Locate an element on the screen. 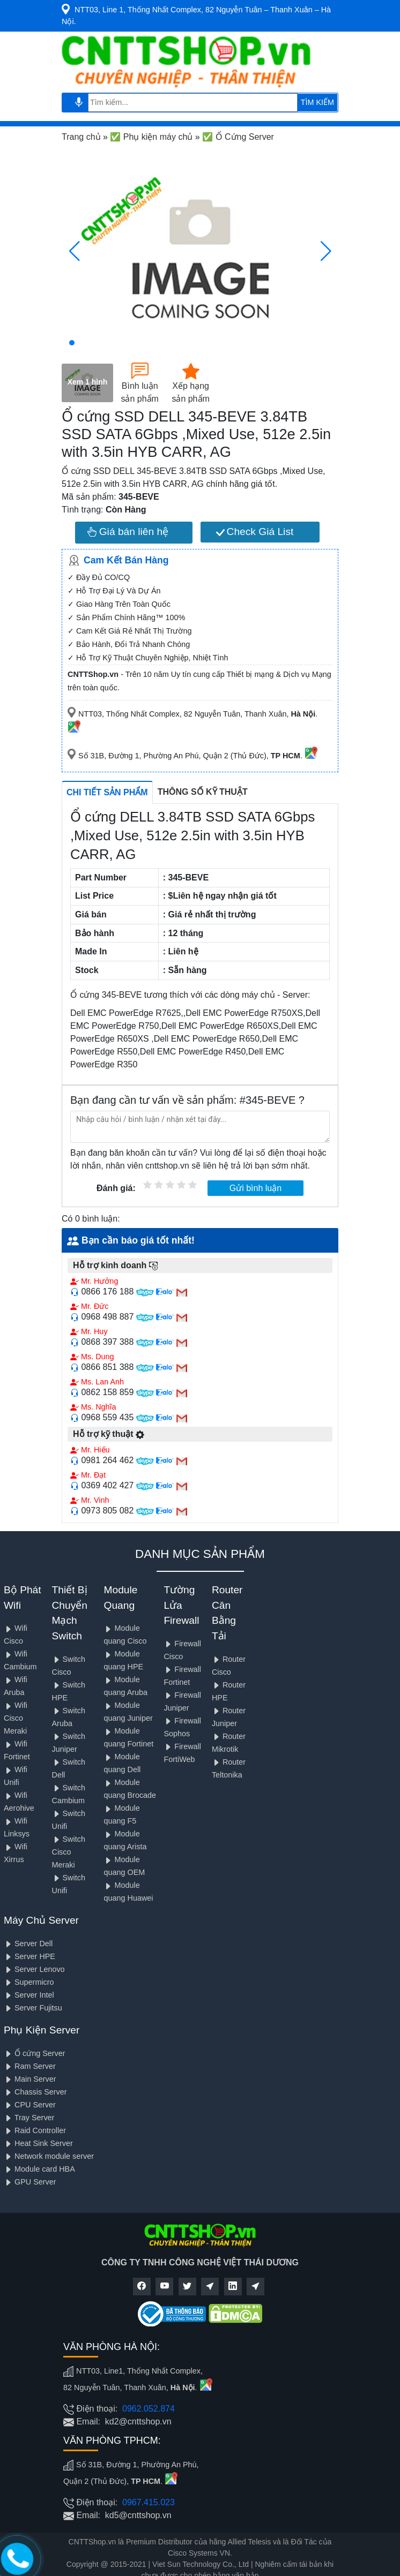 This screenshot has height=2576, width=400. Check Giá List is located at coordinates (255, 531).